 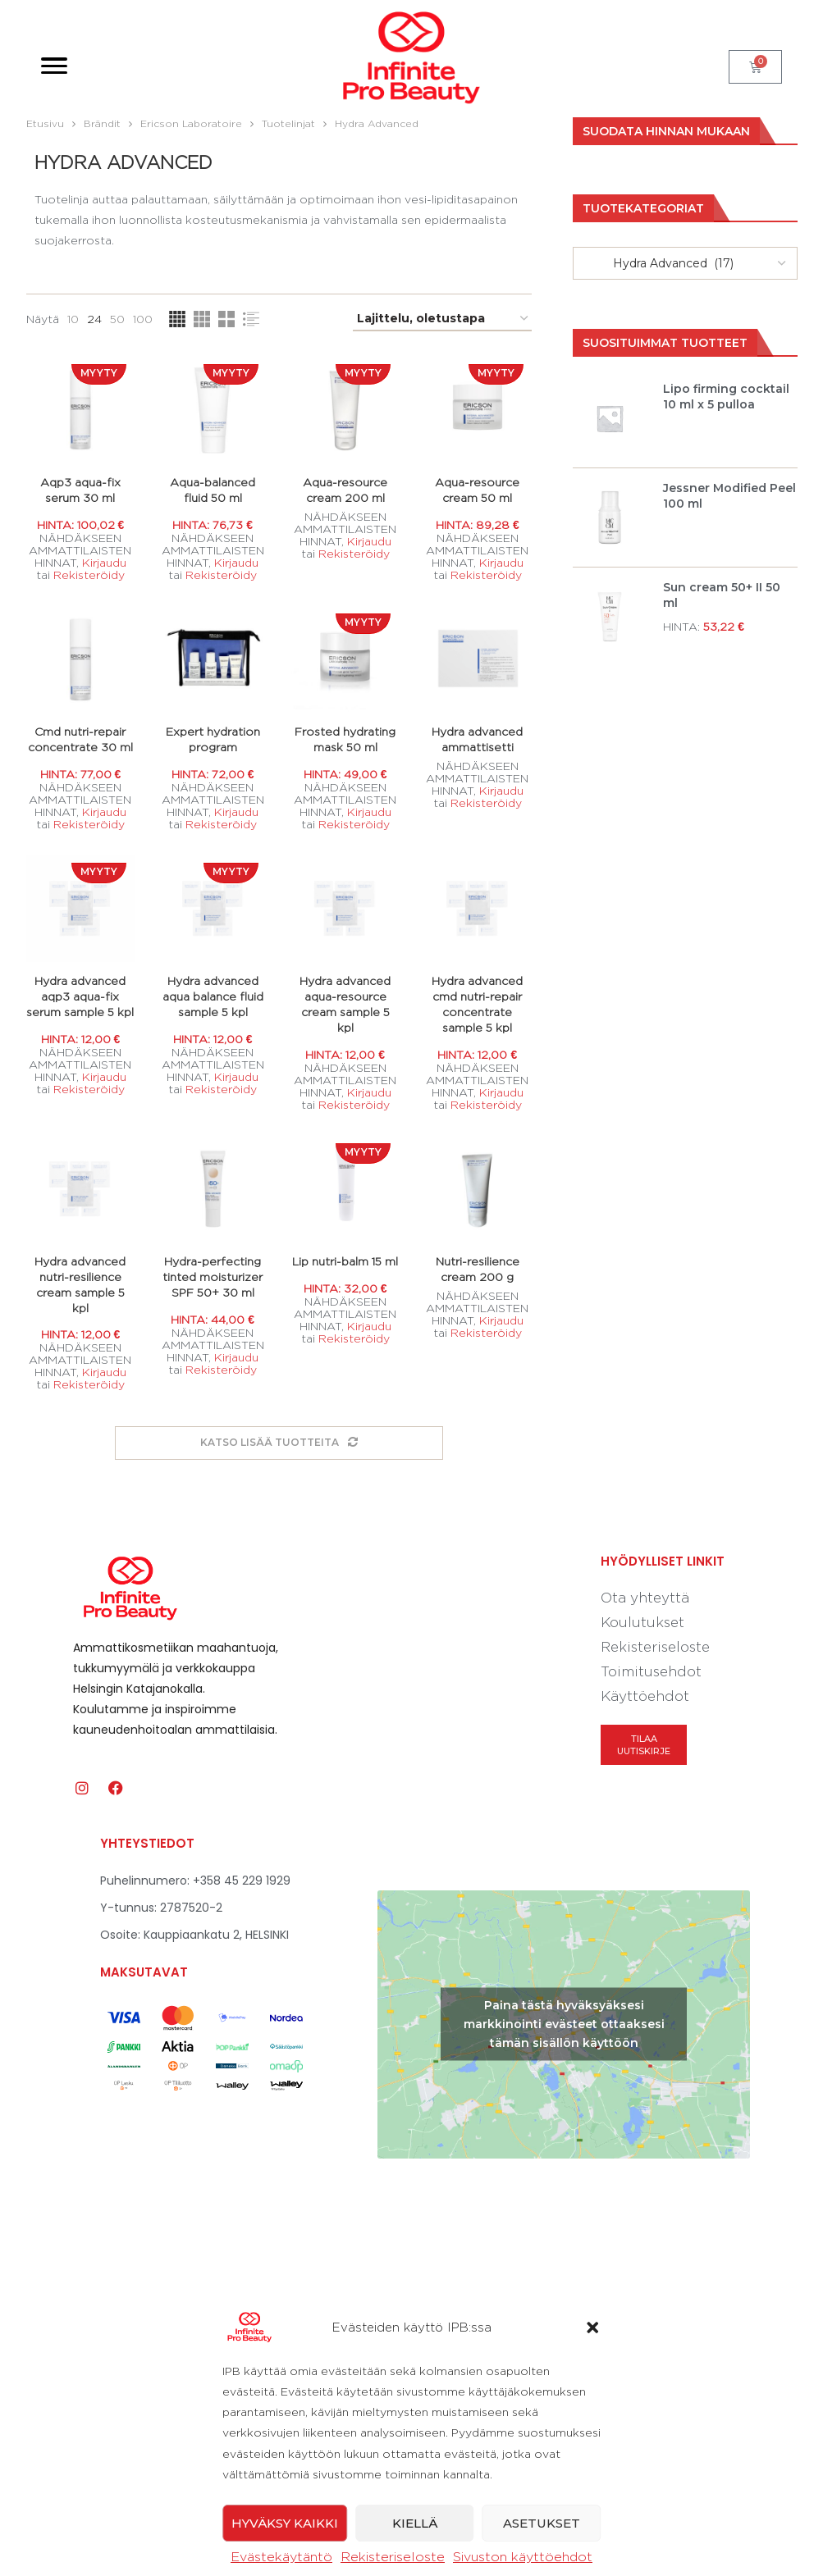 What do you see at coordinates (212, 1277) in the screenshot?
I see `Hydra-perfecting tinted moisturizer SPF 50+ 30 ml` at bounding box center [212, 1277].